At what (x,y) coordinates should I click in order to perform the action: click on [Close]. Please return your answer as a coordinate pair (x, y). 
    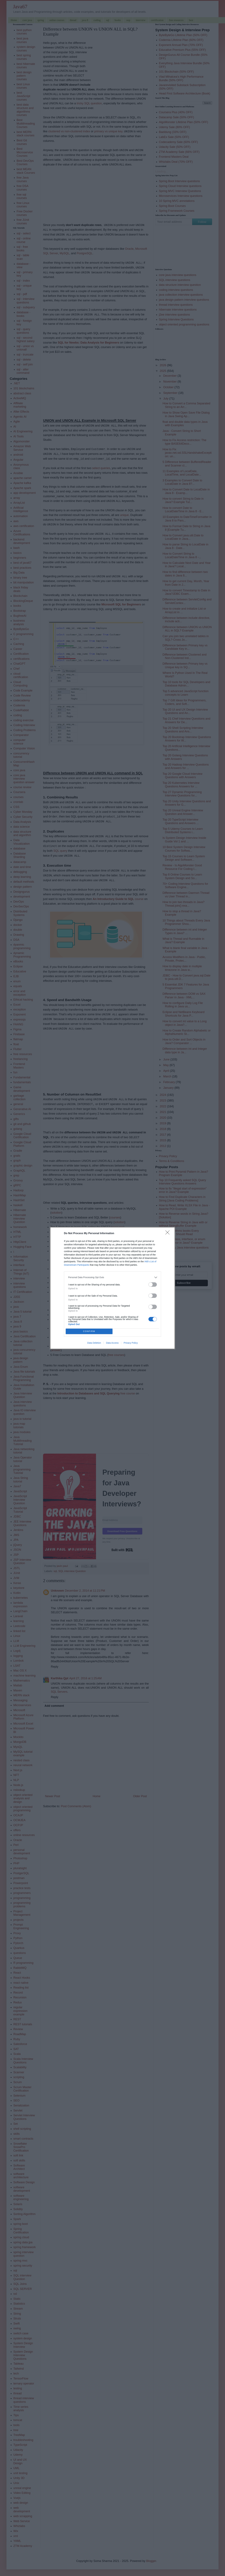
    Looking at the image, I should click on (168, 1233).